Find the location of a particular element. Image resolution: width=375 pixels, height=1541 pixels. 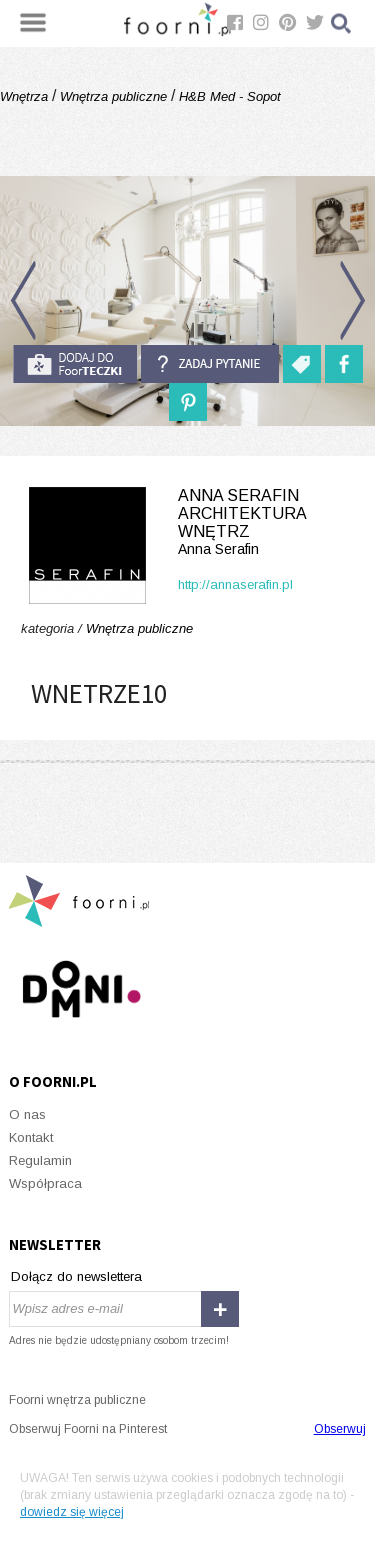

Współpraca is located at coordinates (45, 1183).